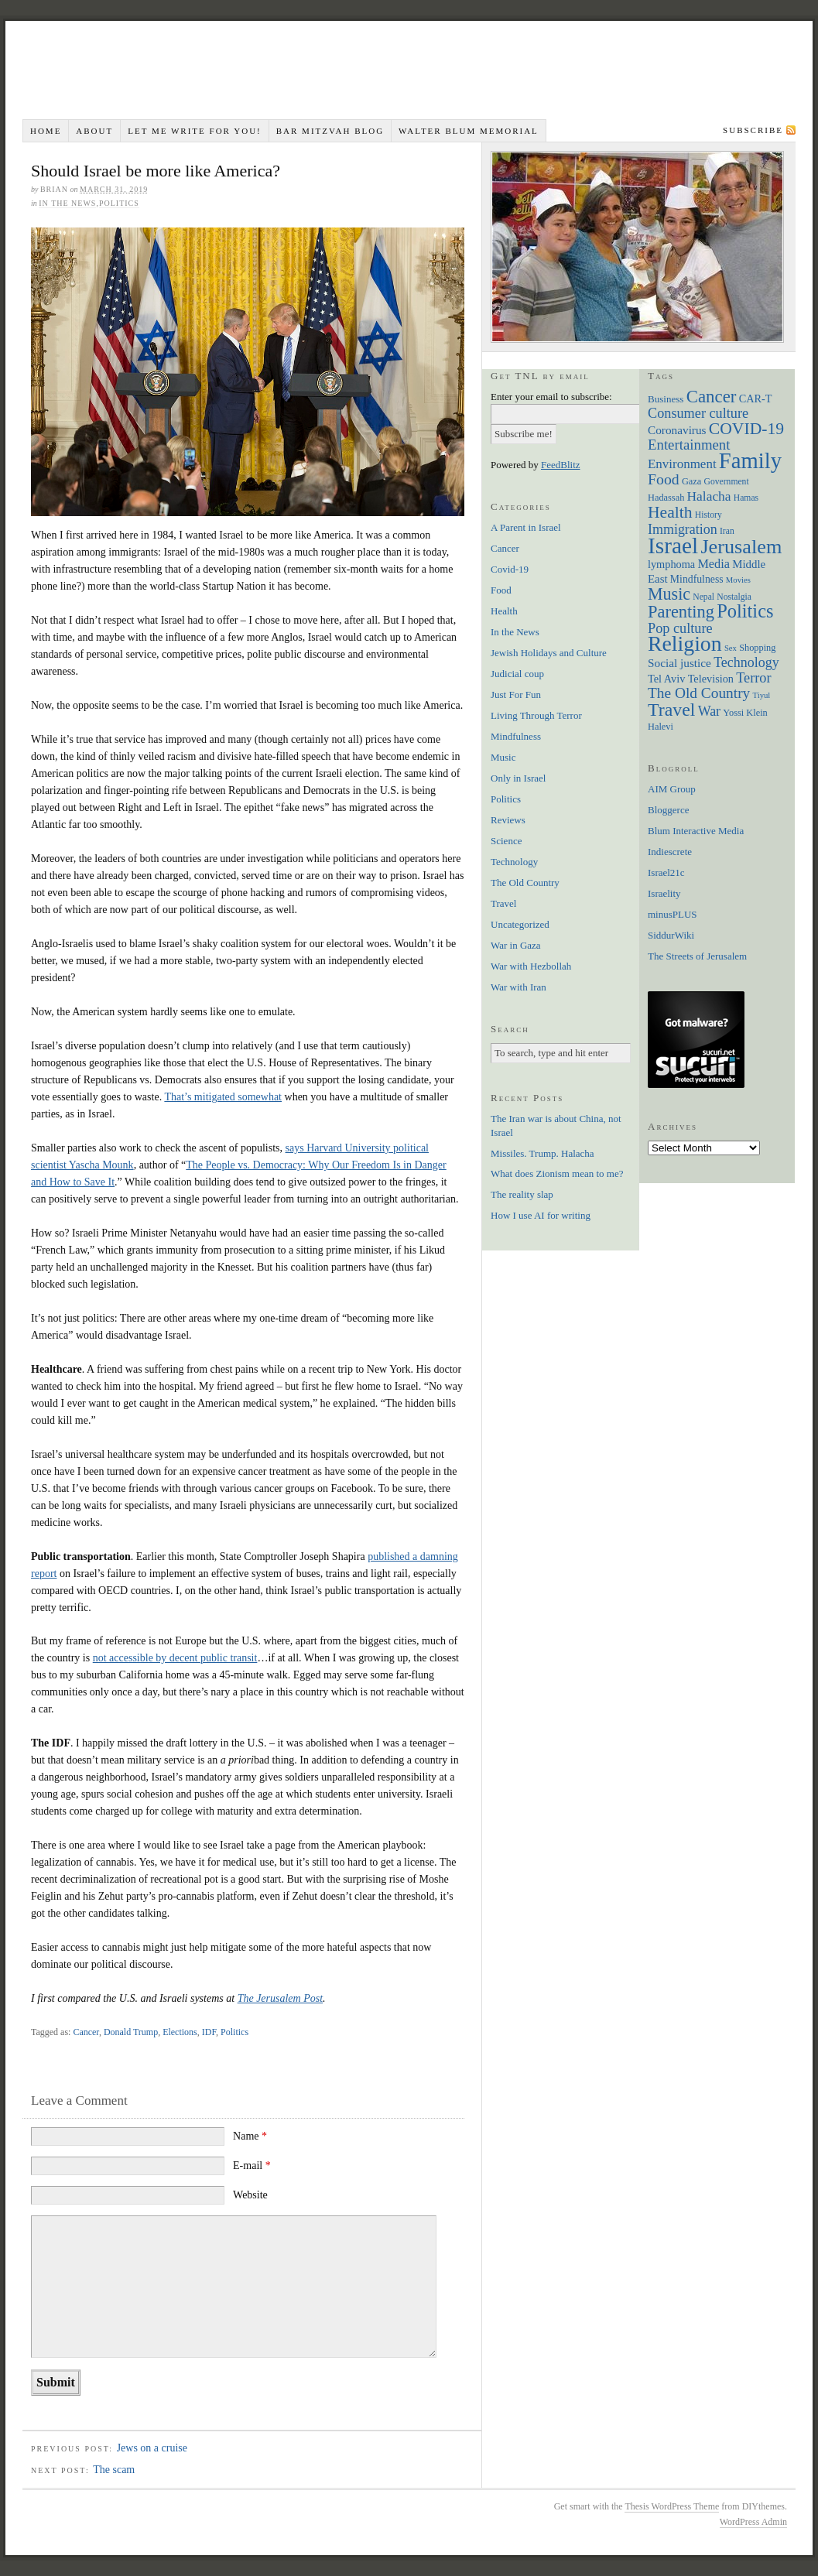 This screenshot has height=2576, width=818. Describe the element at coordinates (668, 810) in the screenshot. I see `Bloggerce` at that location.